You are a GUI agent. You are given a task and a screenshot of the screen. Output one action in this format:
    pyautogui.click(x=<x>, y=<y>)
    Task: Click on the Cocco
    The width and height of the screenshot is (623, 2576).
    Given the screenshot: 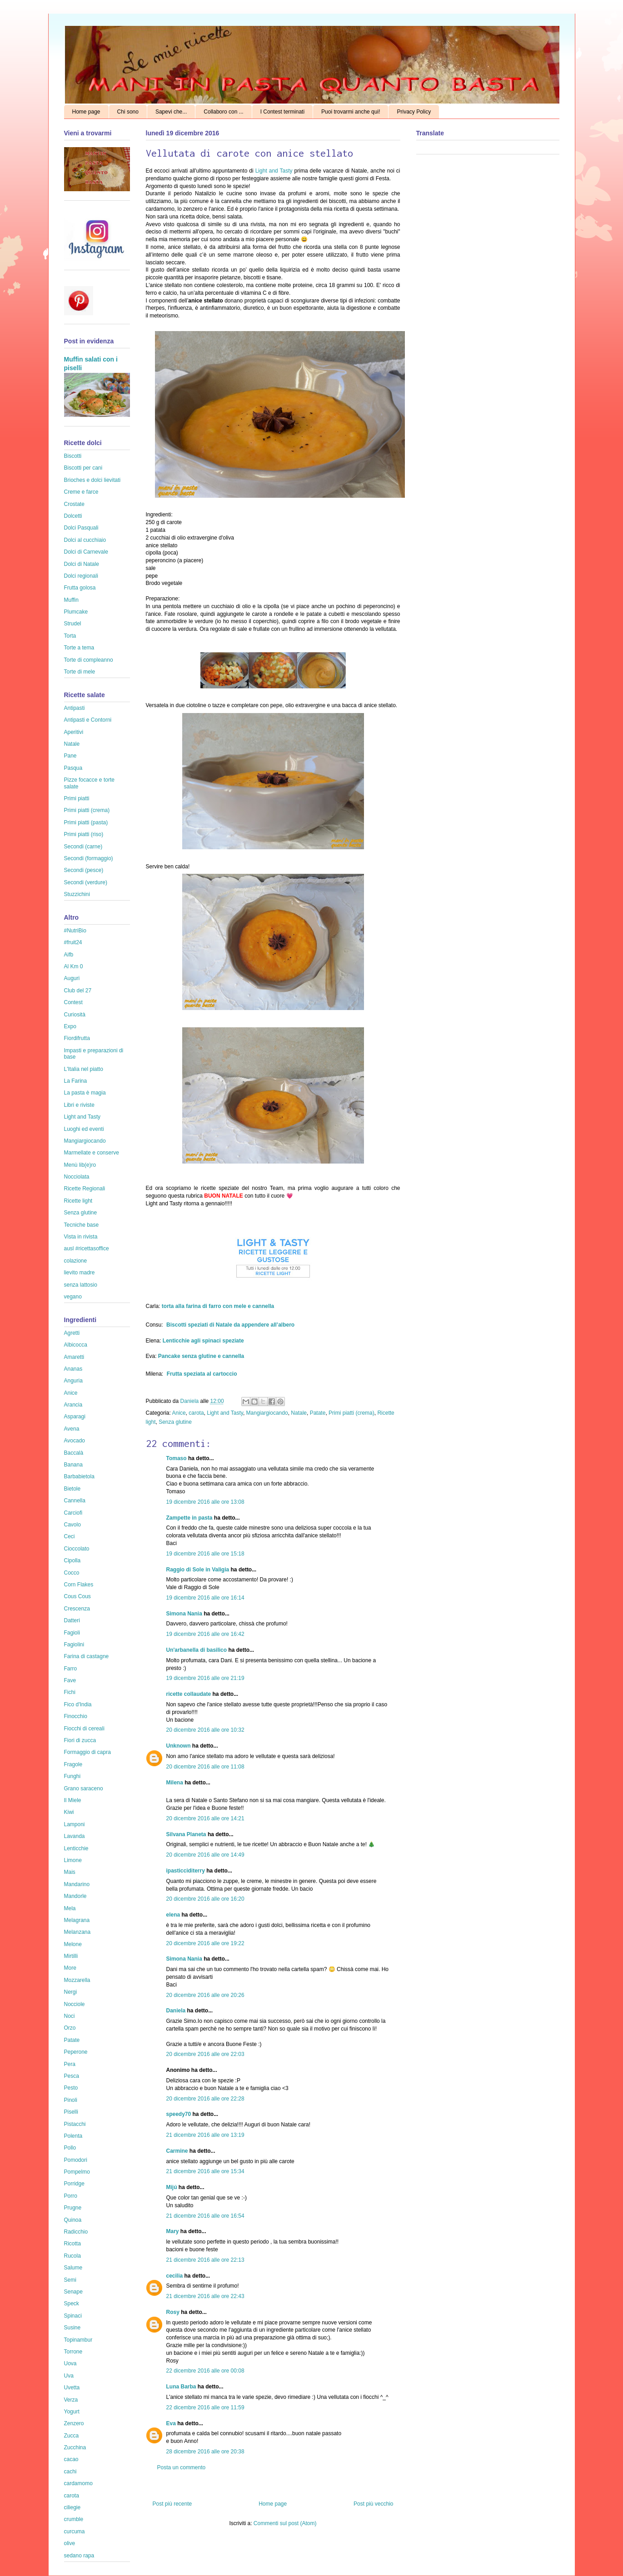 What is the action you would take?
    pyautogui.click(x=72, y=1573)
    